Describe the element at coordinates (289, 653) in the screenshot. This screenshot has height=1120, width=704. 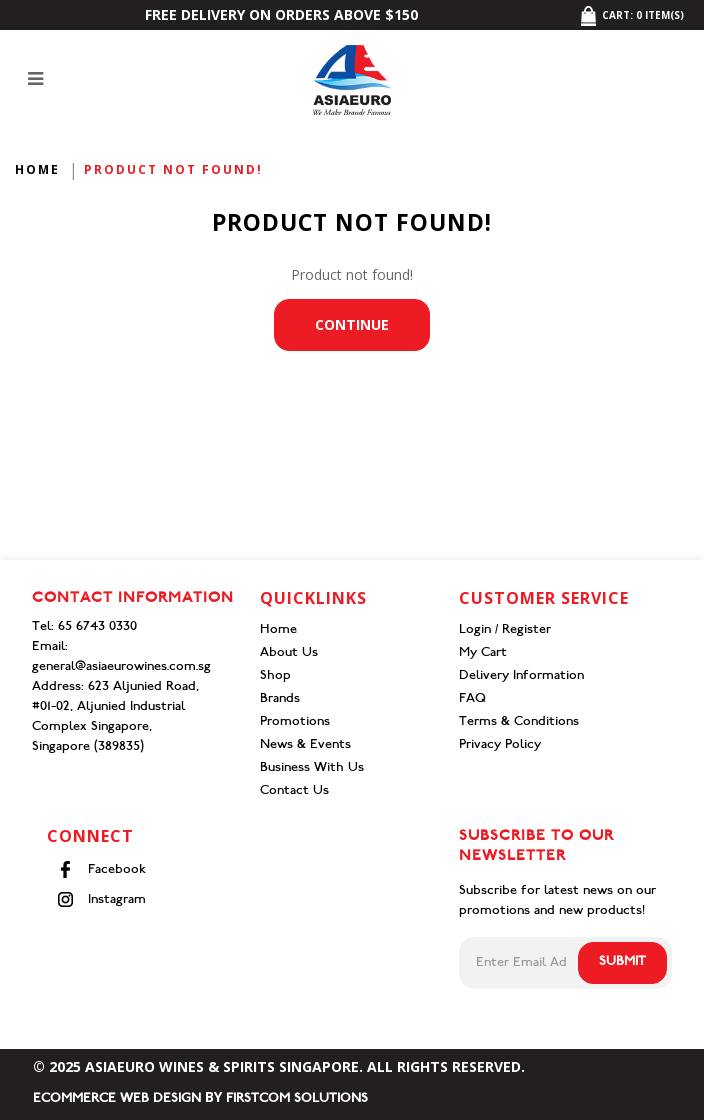
I see `About Us` at that location.